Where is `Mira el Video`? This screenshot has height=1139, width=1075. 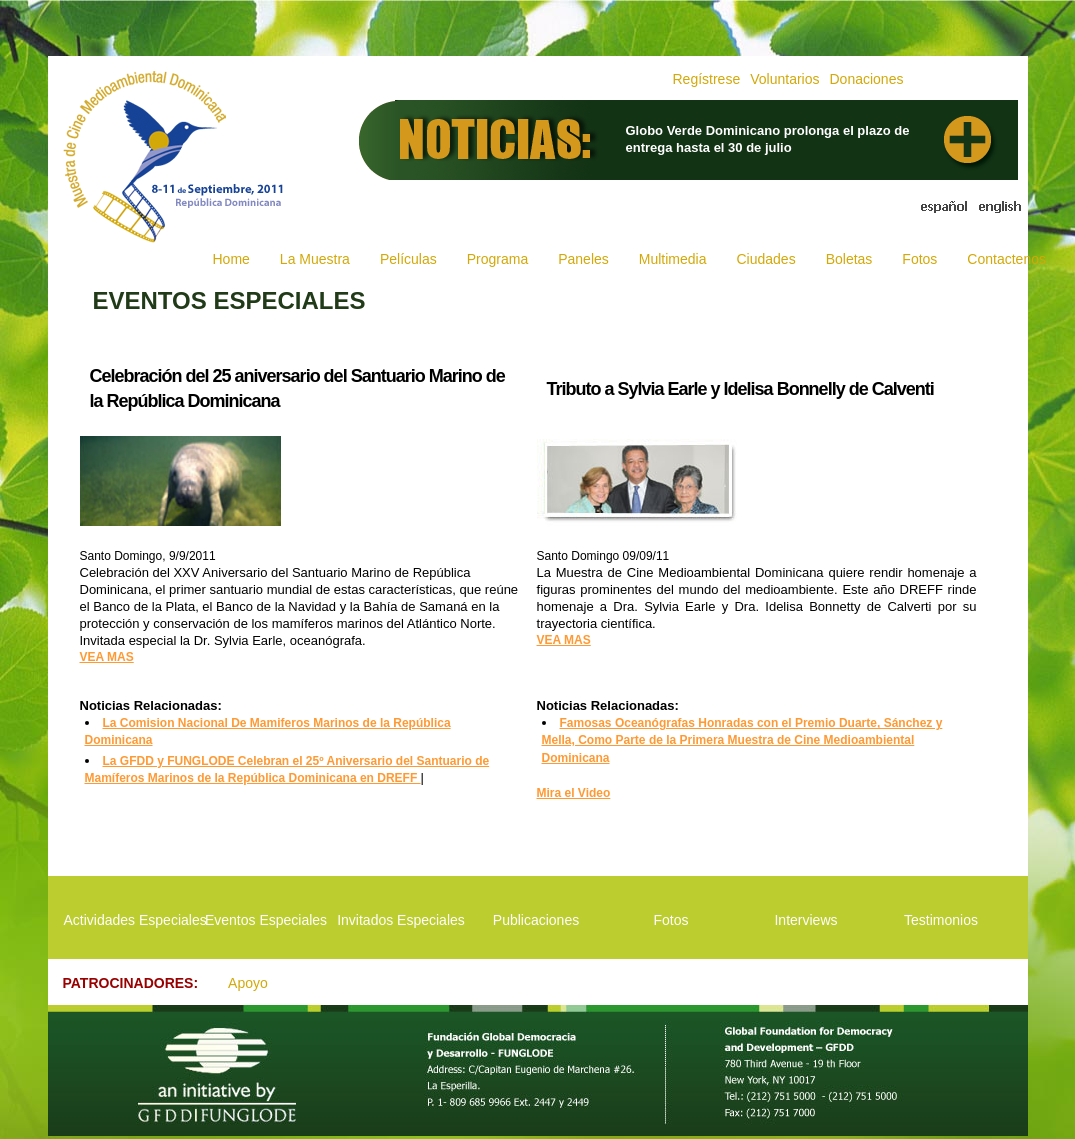 Mira el Video is located at coordinates (574, 793).